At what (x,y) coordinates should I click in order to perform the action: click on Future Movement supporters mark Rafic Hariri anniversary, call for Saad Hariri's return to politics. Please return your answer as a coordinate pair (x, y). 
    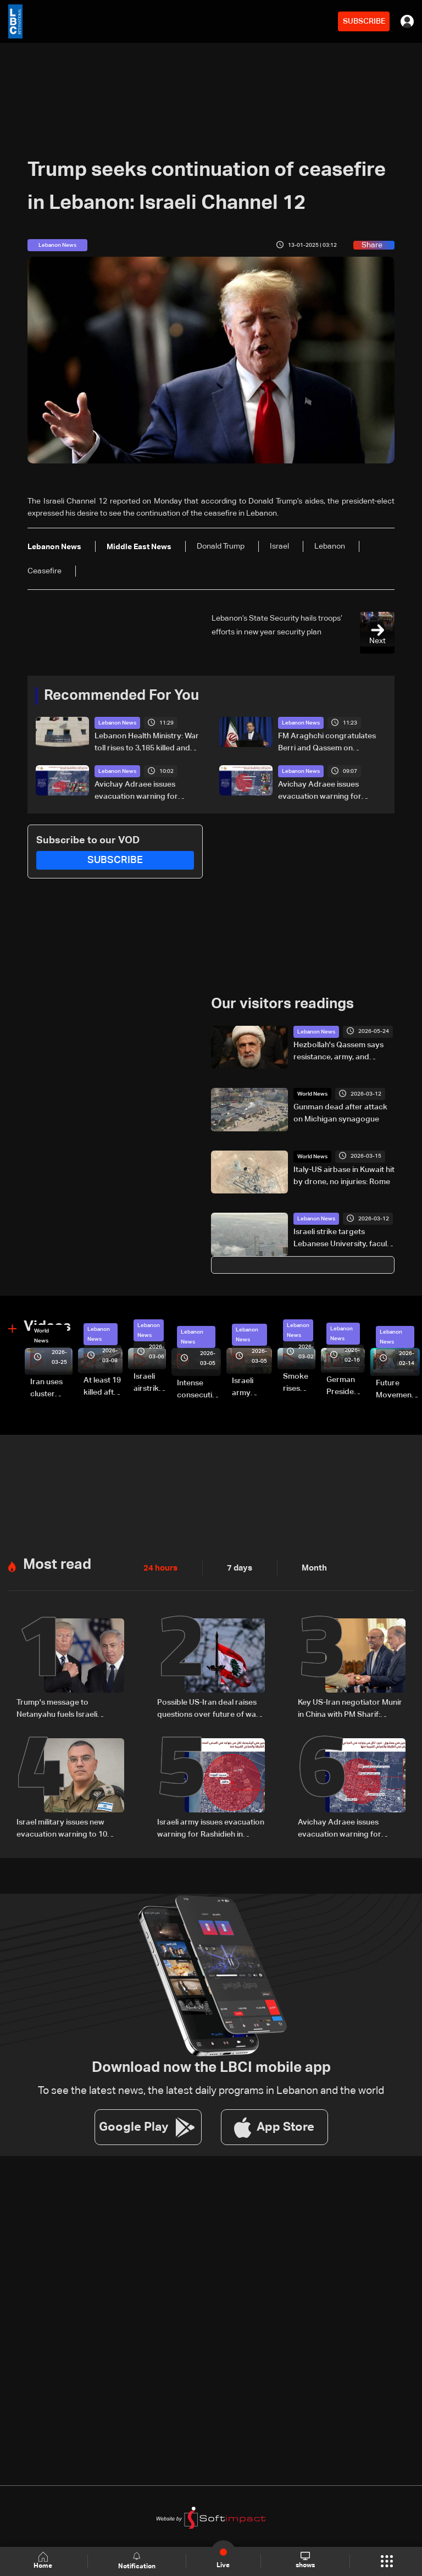
    Looking at the image, I should click on (398, 1390).